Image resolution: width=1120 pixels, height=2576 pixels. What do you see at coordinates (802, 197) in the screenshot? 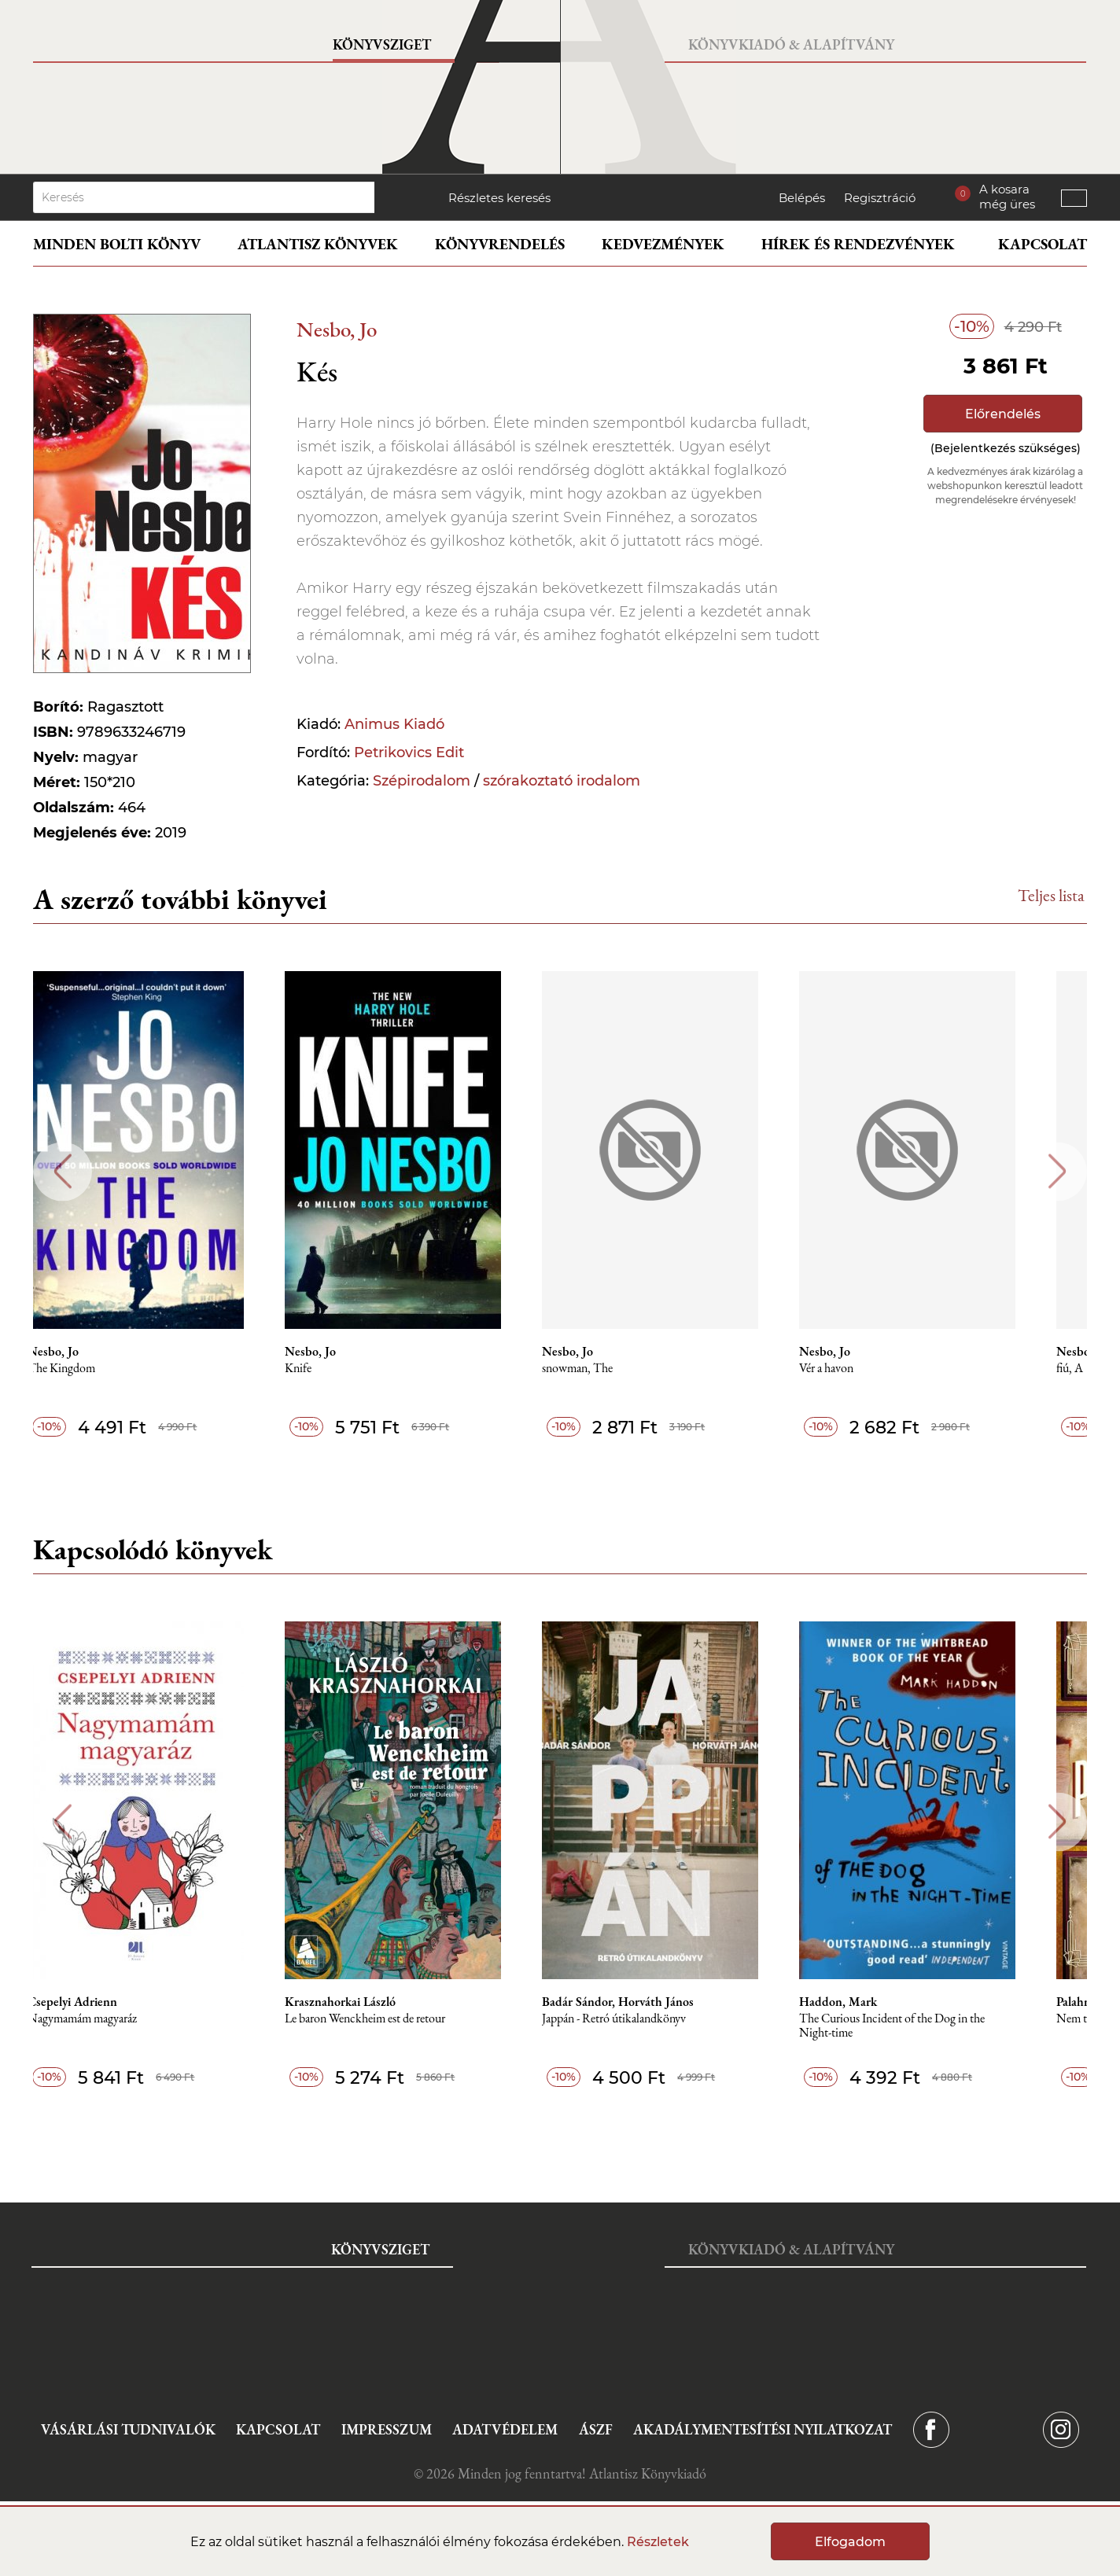
I see `Belépés` at bounding box center [802, 197].